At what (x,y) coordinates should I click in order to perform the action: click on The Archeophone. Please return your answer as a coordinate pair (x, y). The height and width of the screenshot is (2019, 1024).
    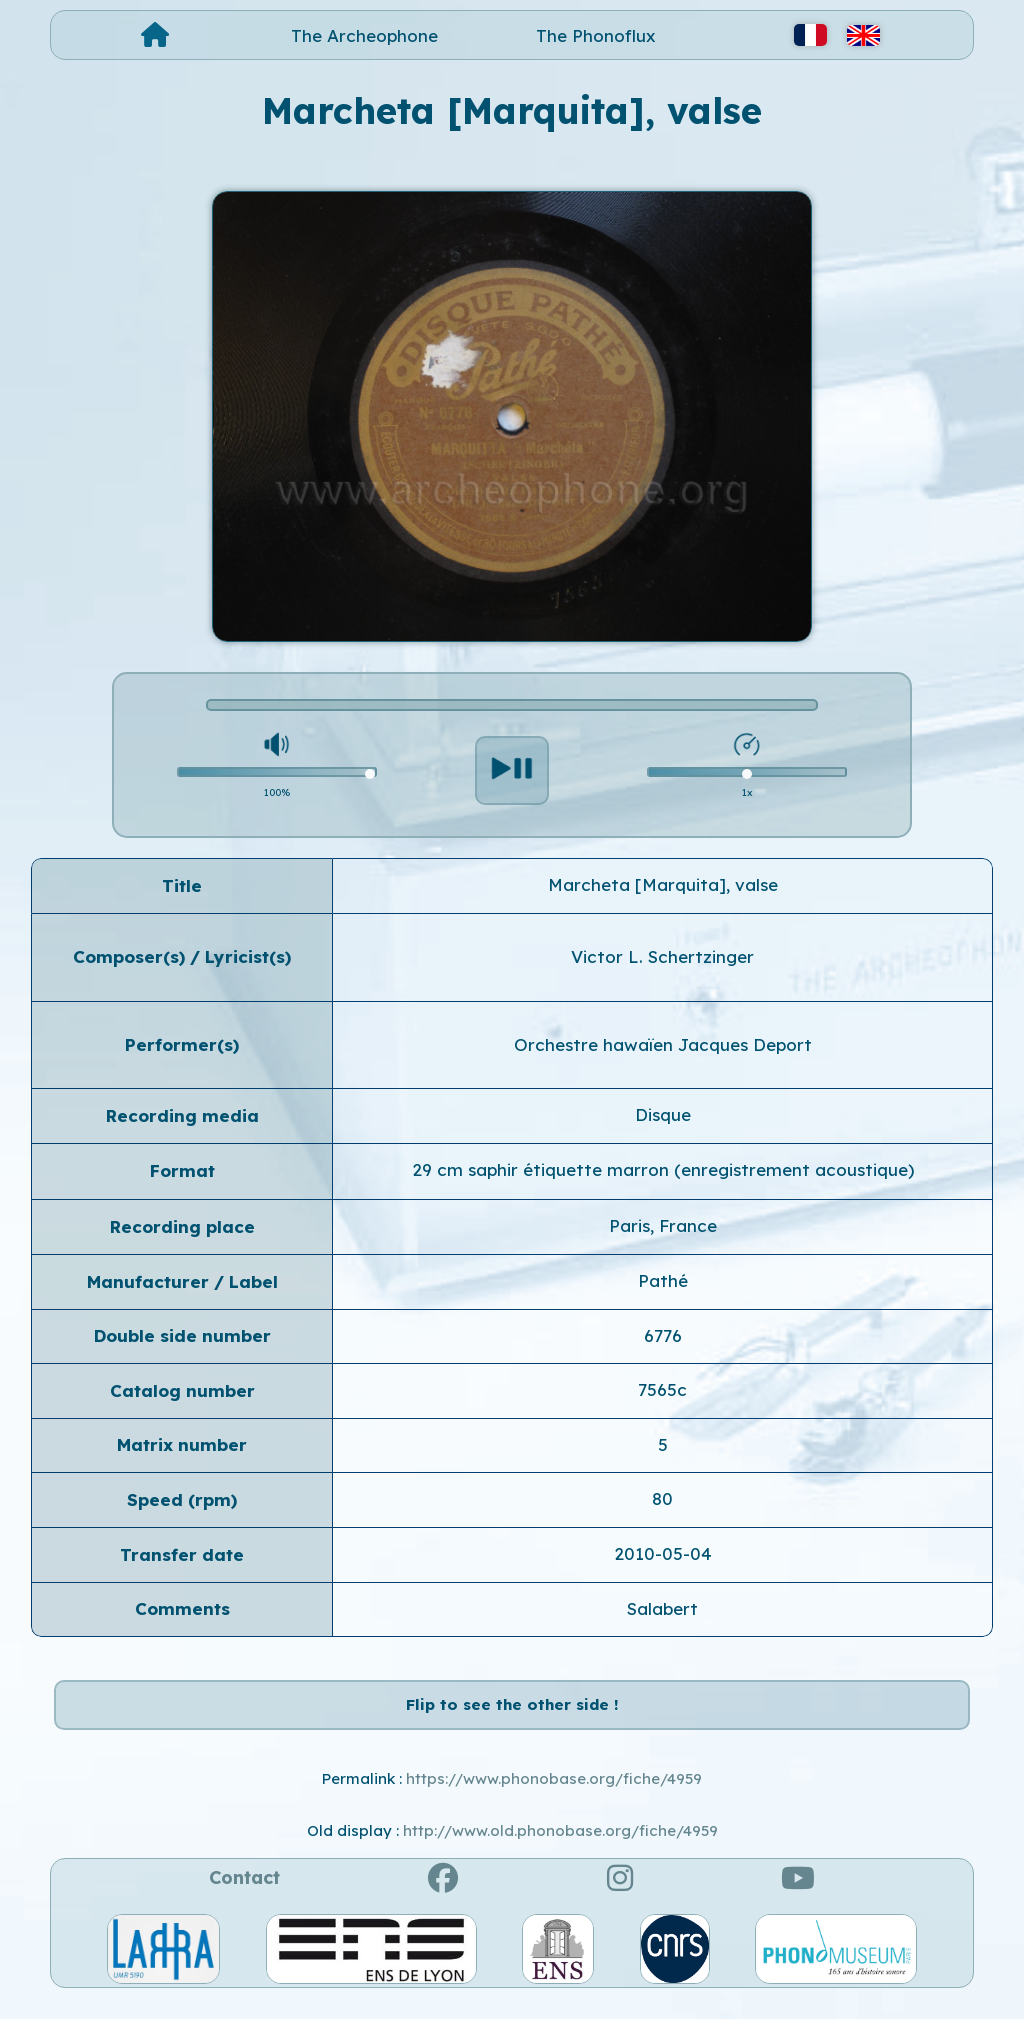
    Looking at the image, I should click on (364, 35).